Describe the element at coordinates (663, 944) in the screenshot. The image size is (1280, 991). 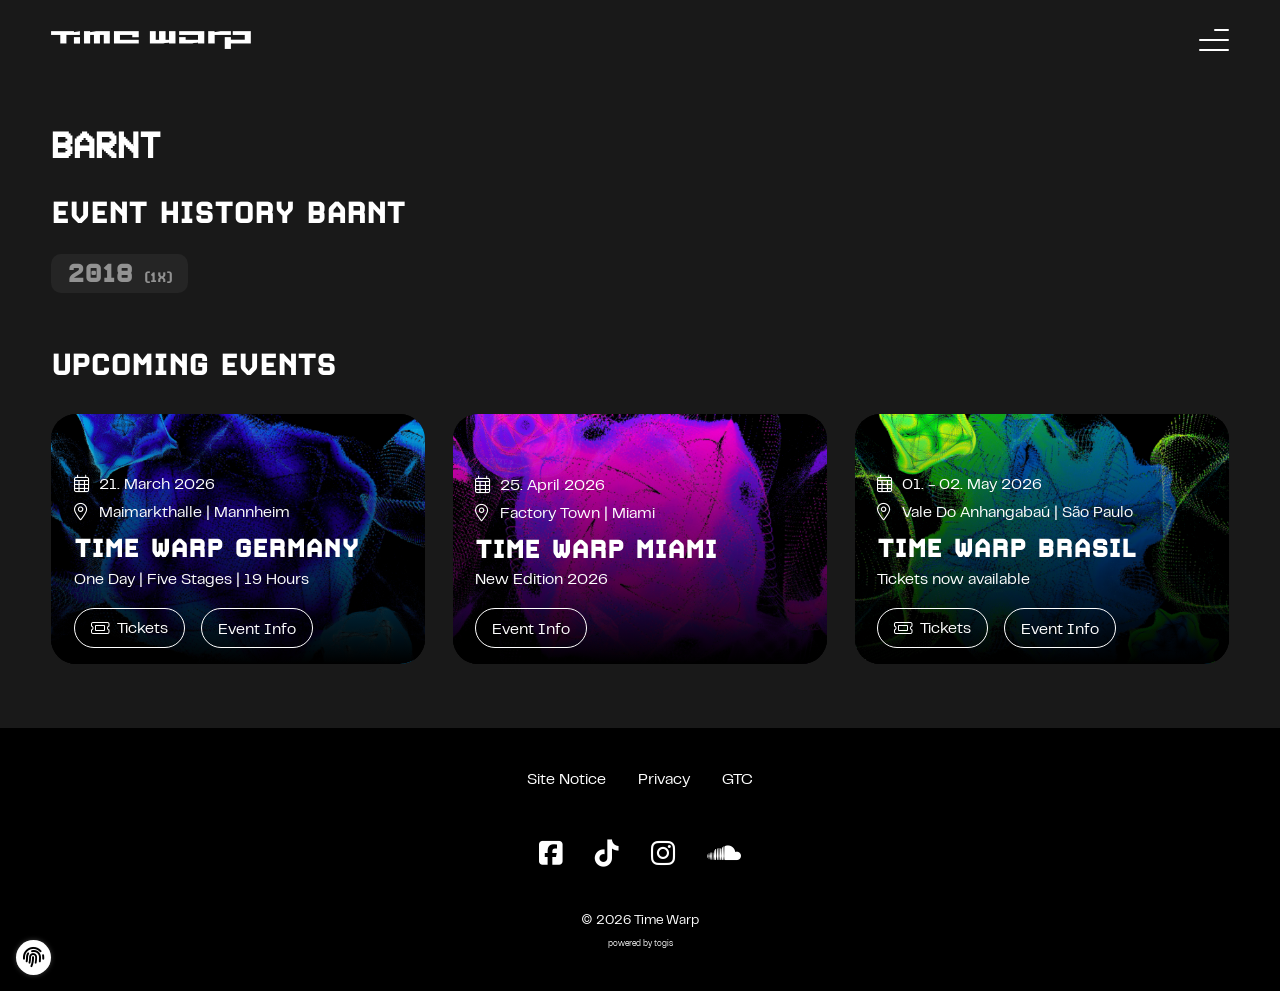
I see `togis` at that location.